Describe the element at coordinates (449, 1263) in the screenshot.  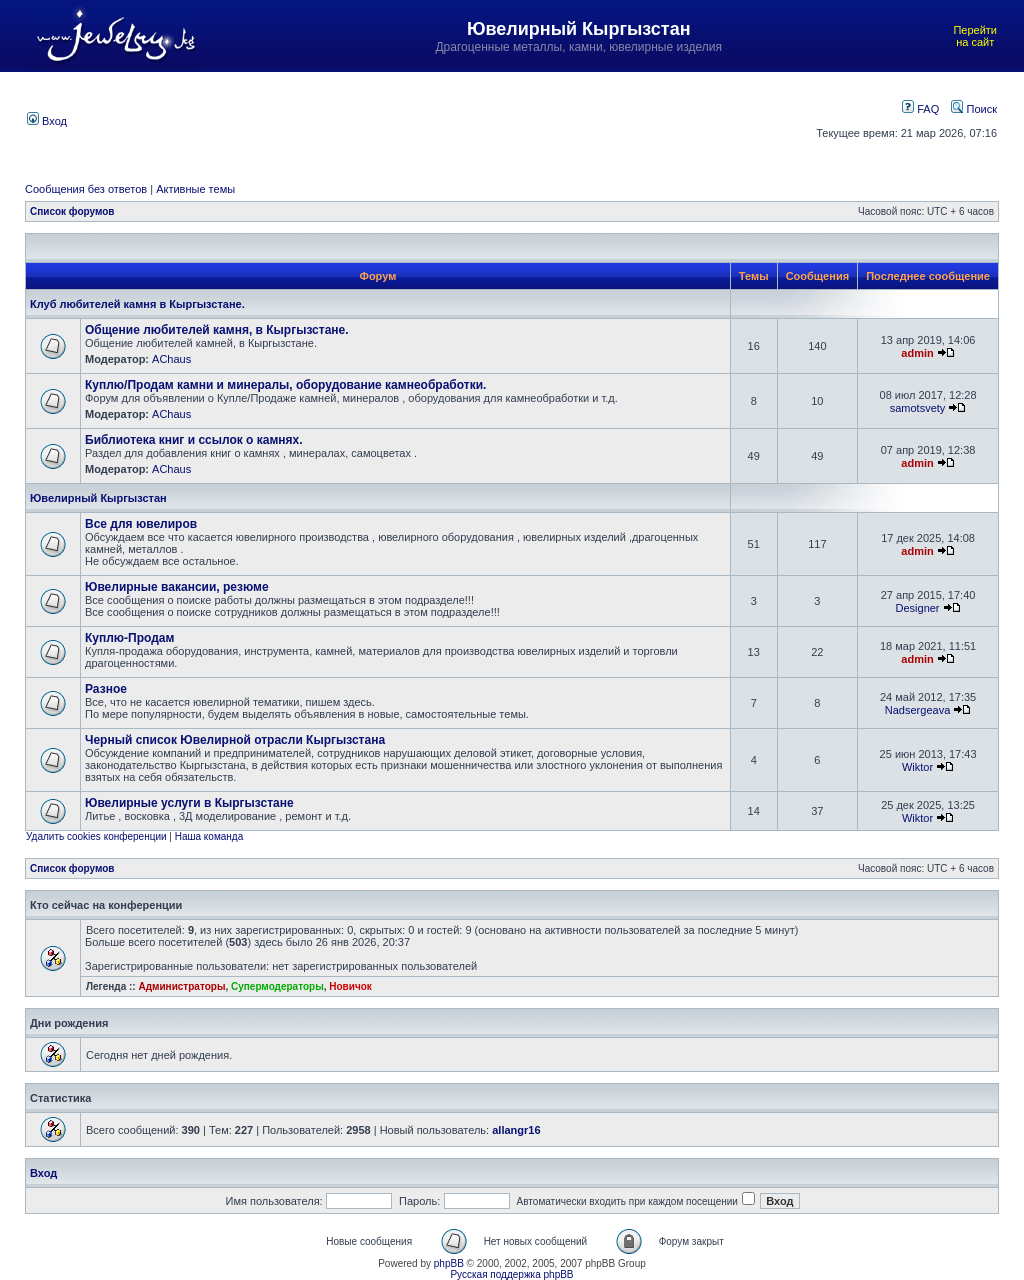
I see `phpBB` at that location.